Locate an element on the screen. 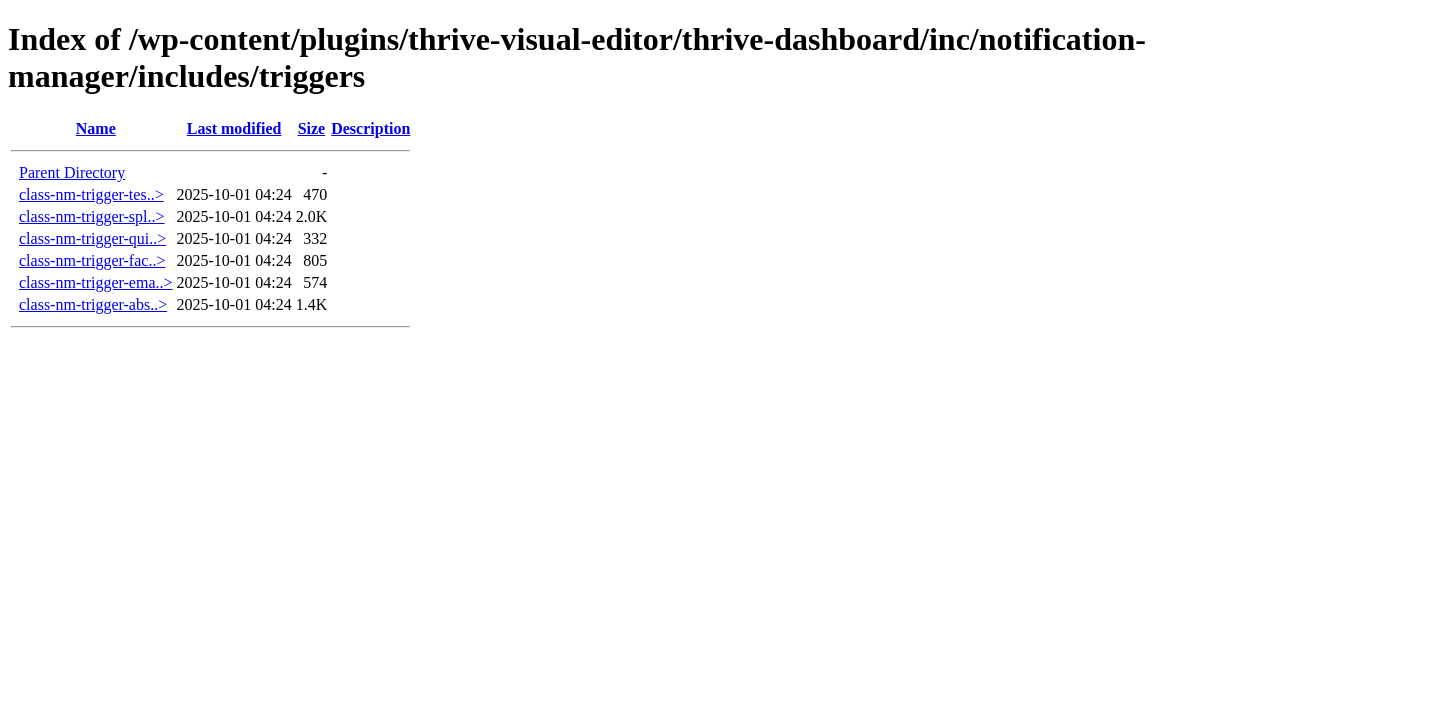 This screenshot has height=720, width=1440. class-nm-trigger-spl..> is located at coordinates (92, 216).